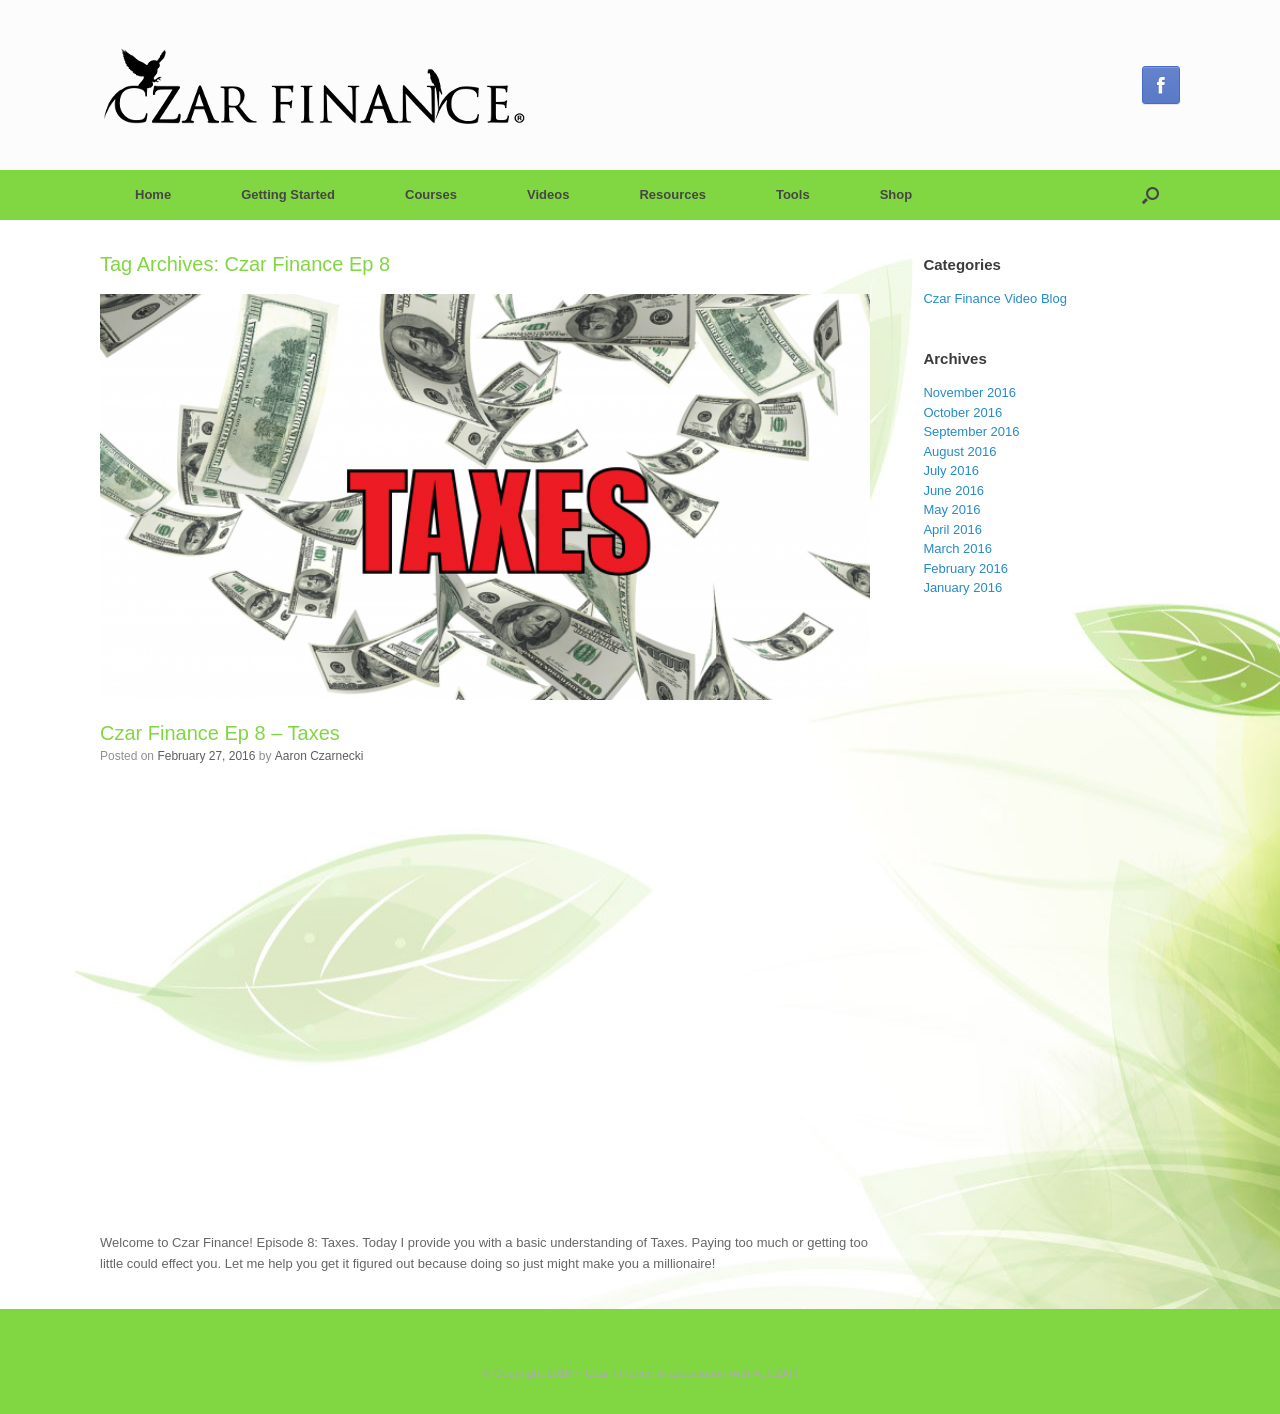 This screenshot has width=1280, height=1414. I want to click on May 2016, so click(951, 509).